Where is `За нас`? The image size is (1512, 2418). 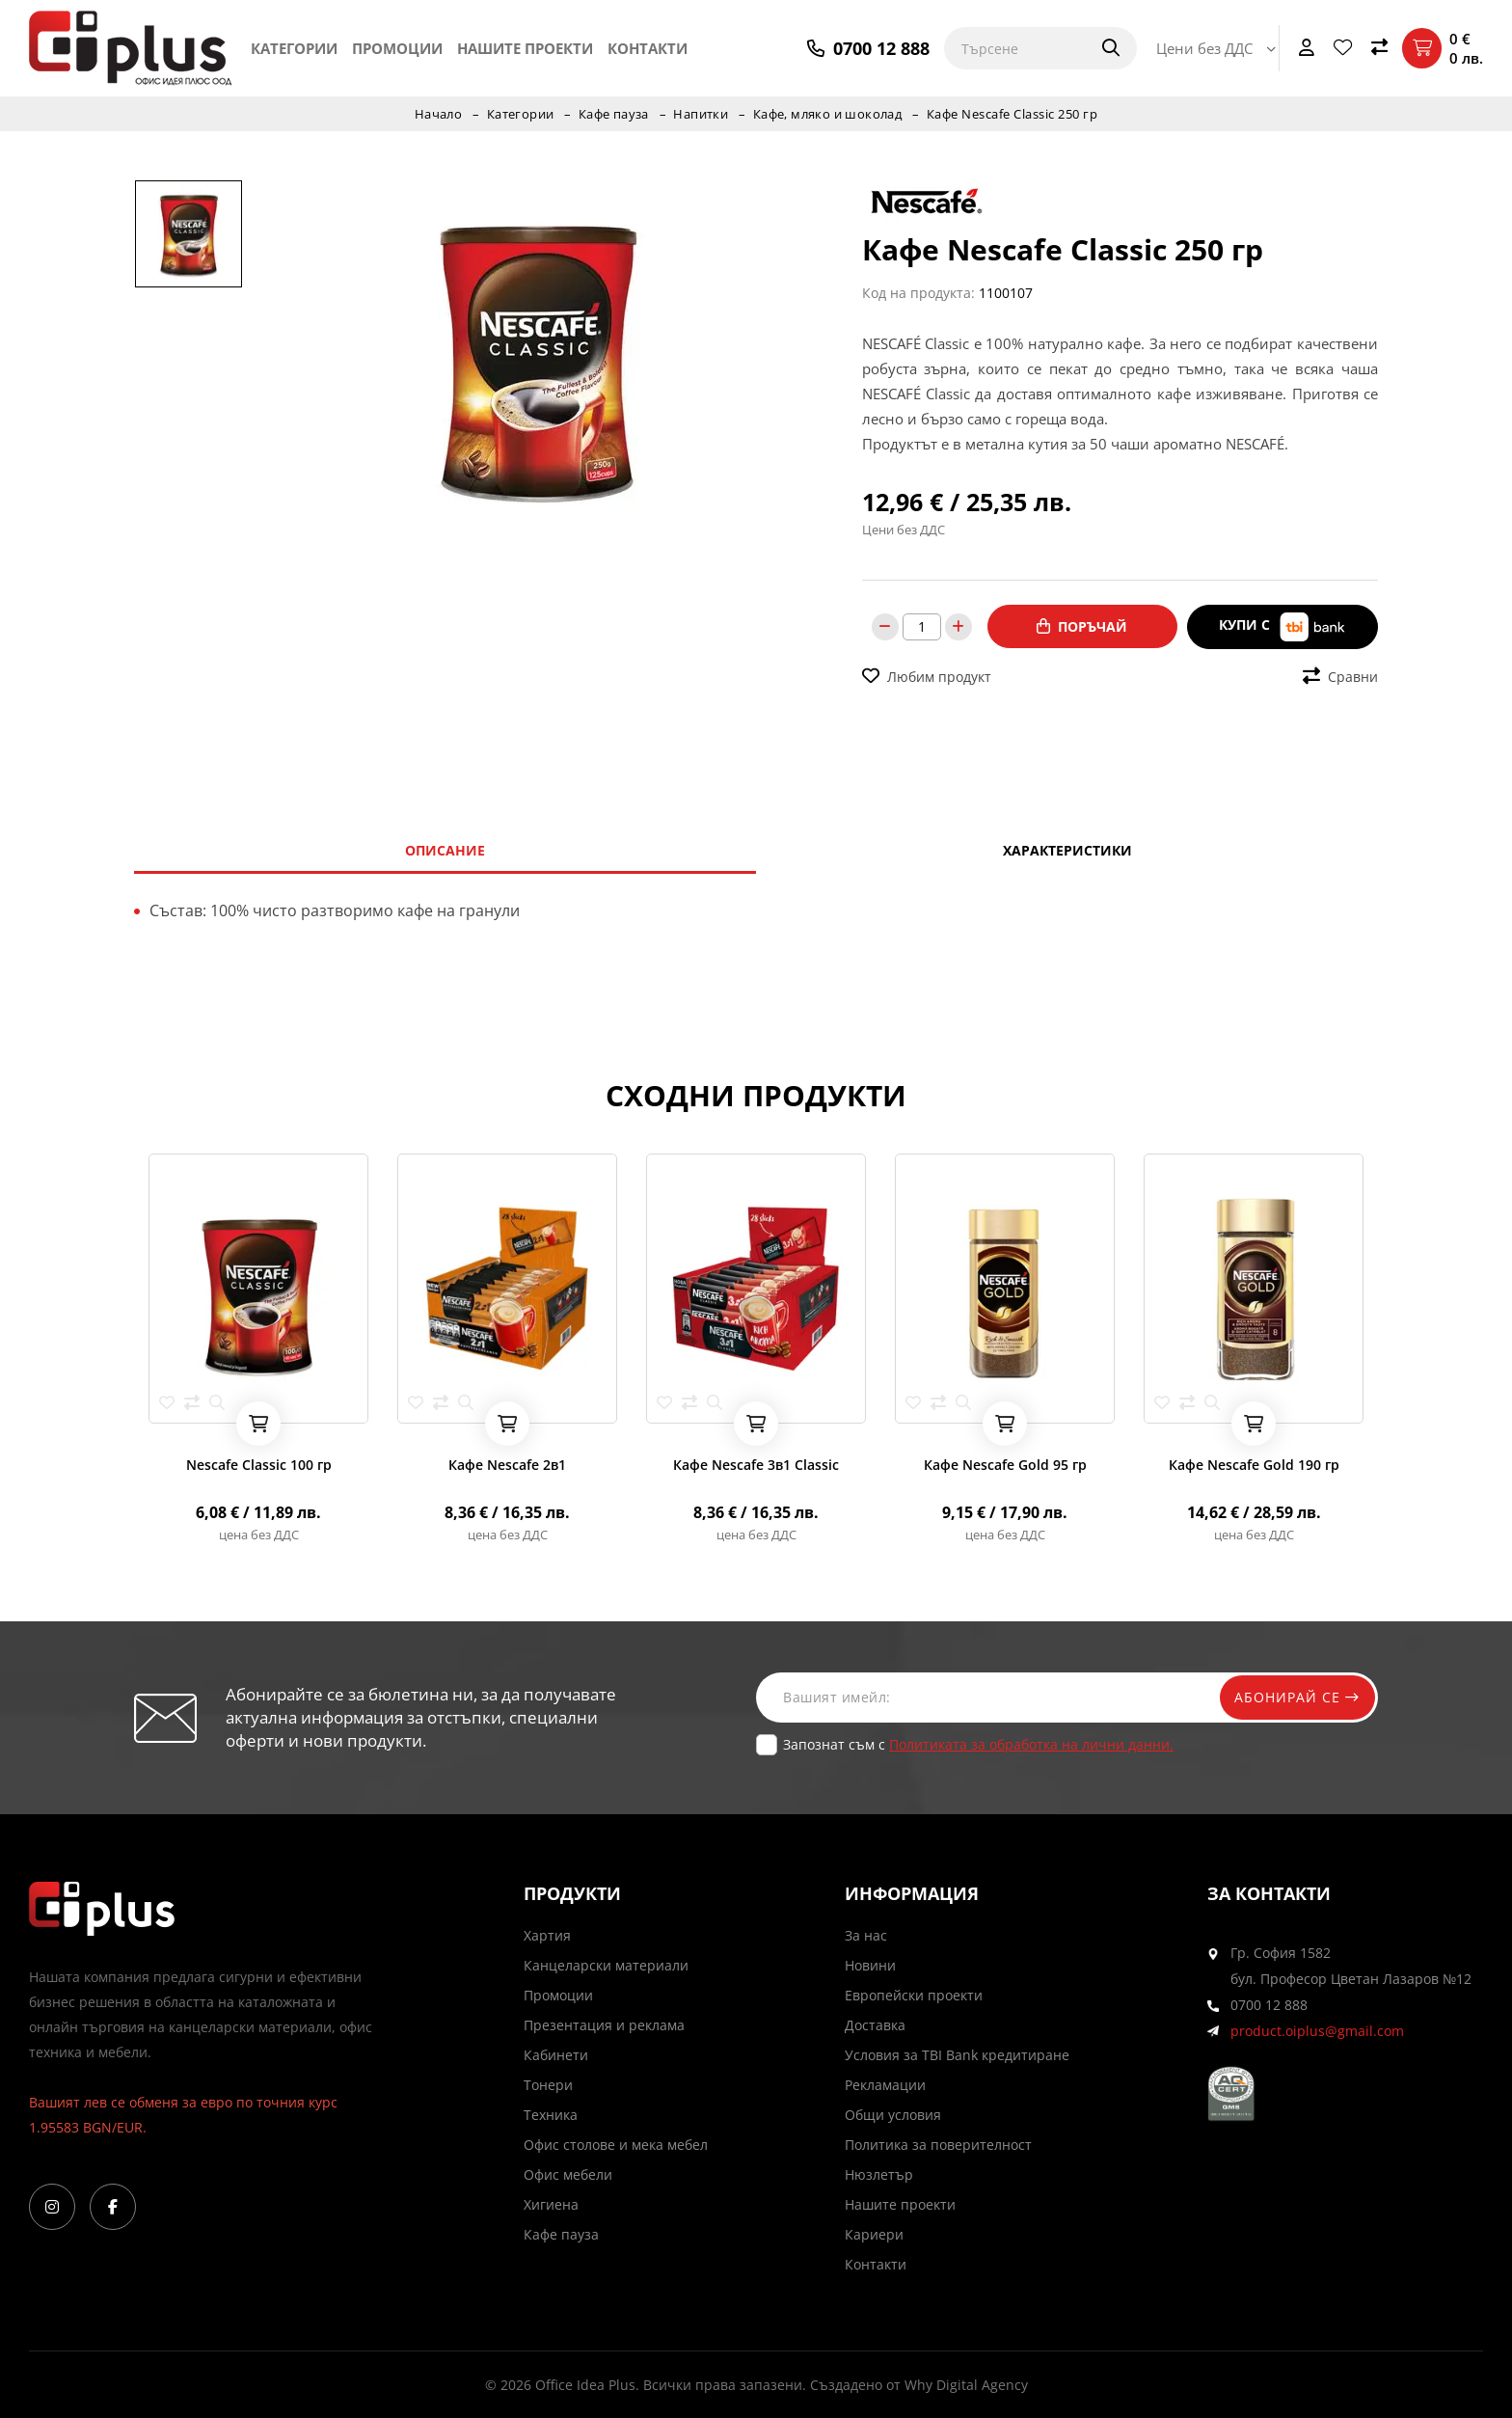
За нас is located at coordinates (866, 1935).